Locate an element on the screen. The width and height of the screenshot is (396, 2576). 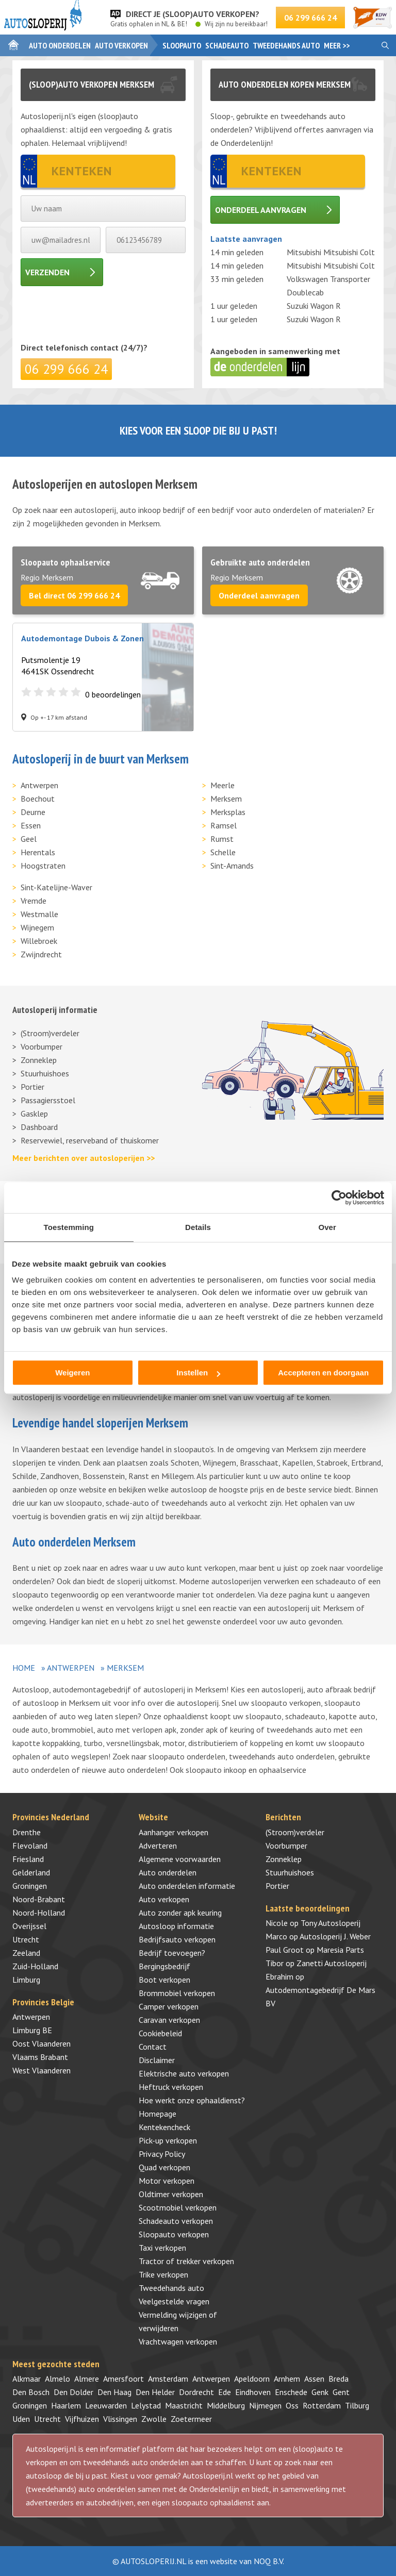
Tractor of trekker verkopen is located at coordinates (186, 2261).